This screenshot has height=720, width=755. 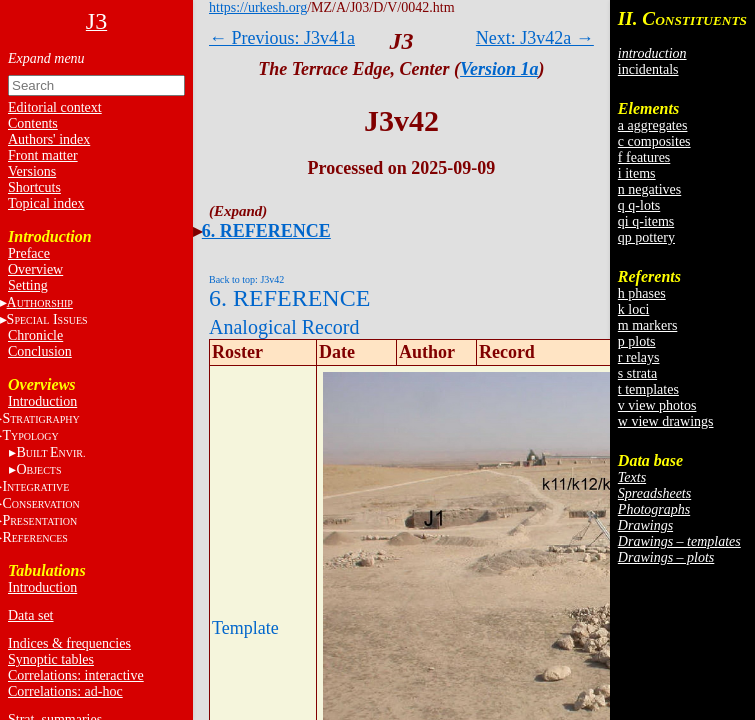 What do you see at coordinates (637, 373) in the screenshot?
I see `s strata` at bounding box center [637, 373].